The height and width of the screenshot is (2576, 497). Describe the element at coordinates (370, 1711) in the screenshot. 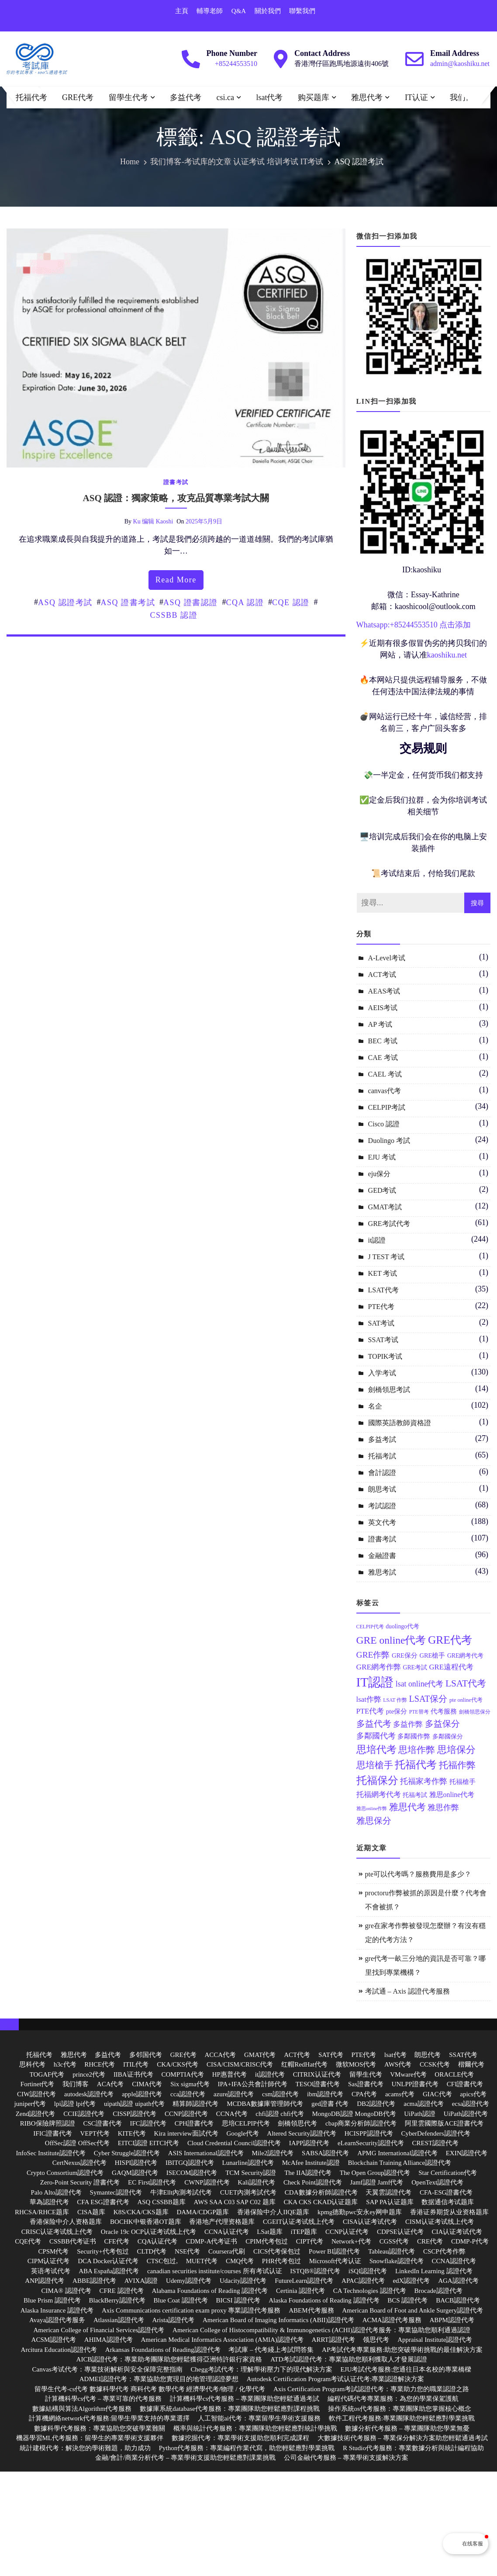

I see `PTE代考 [PTE代考 (17 個項目)]` at that location.